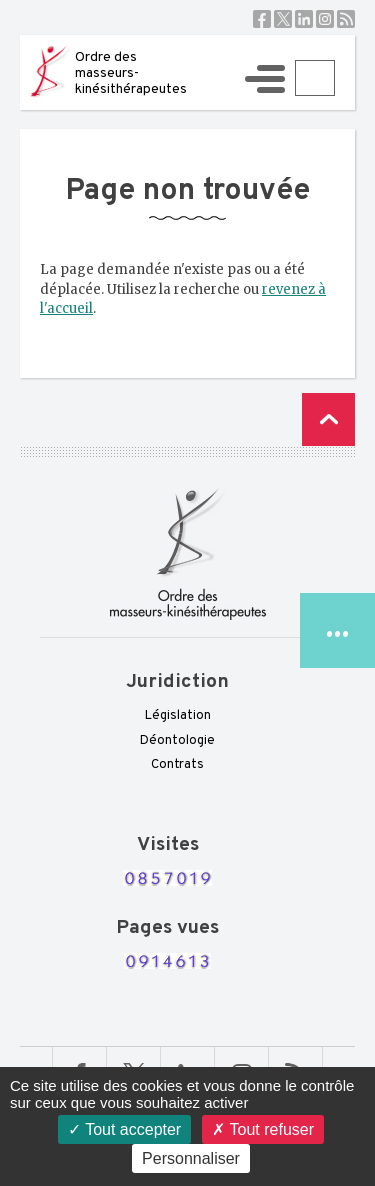  Describe the element at coordinates (191, 1158) in the screenshot. I see `Personnaliser` at that location.